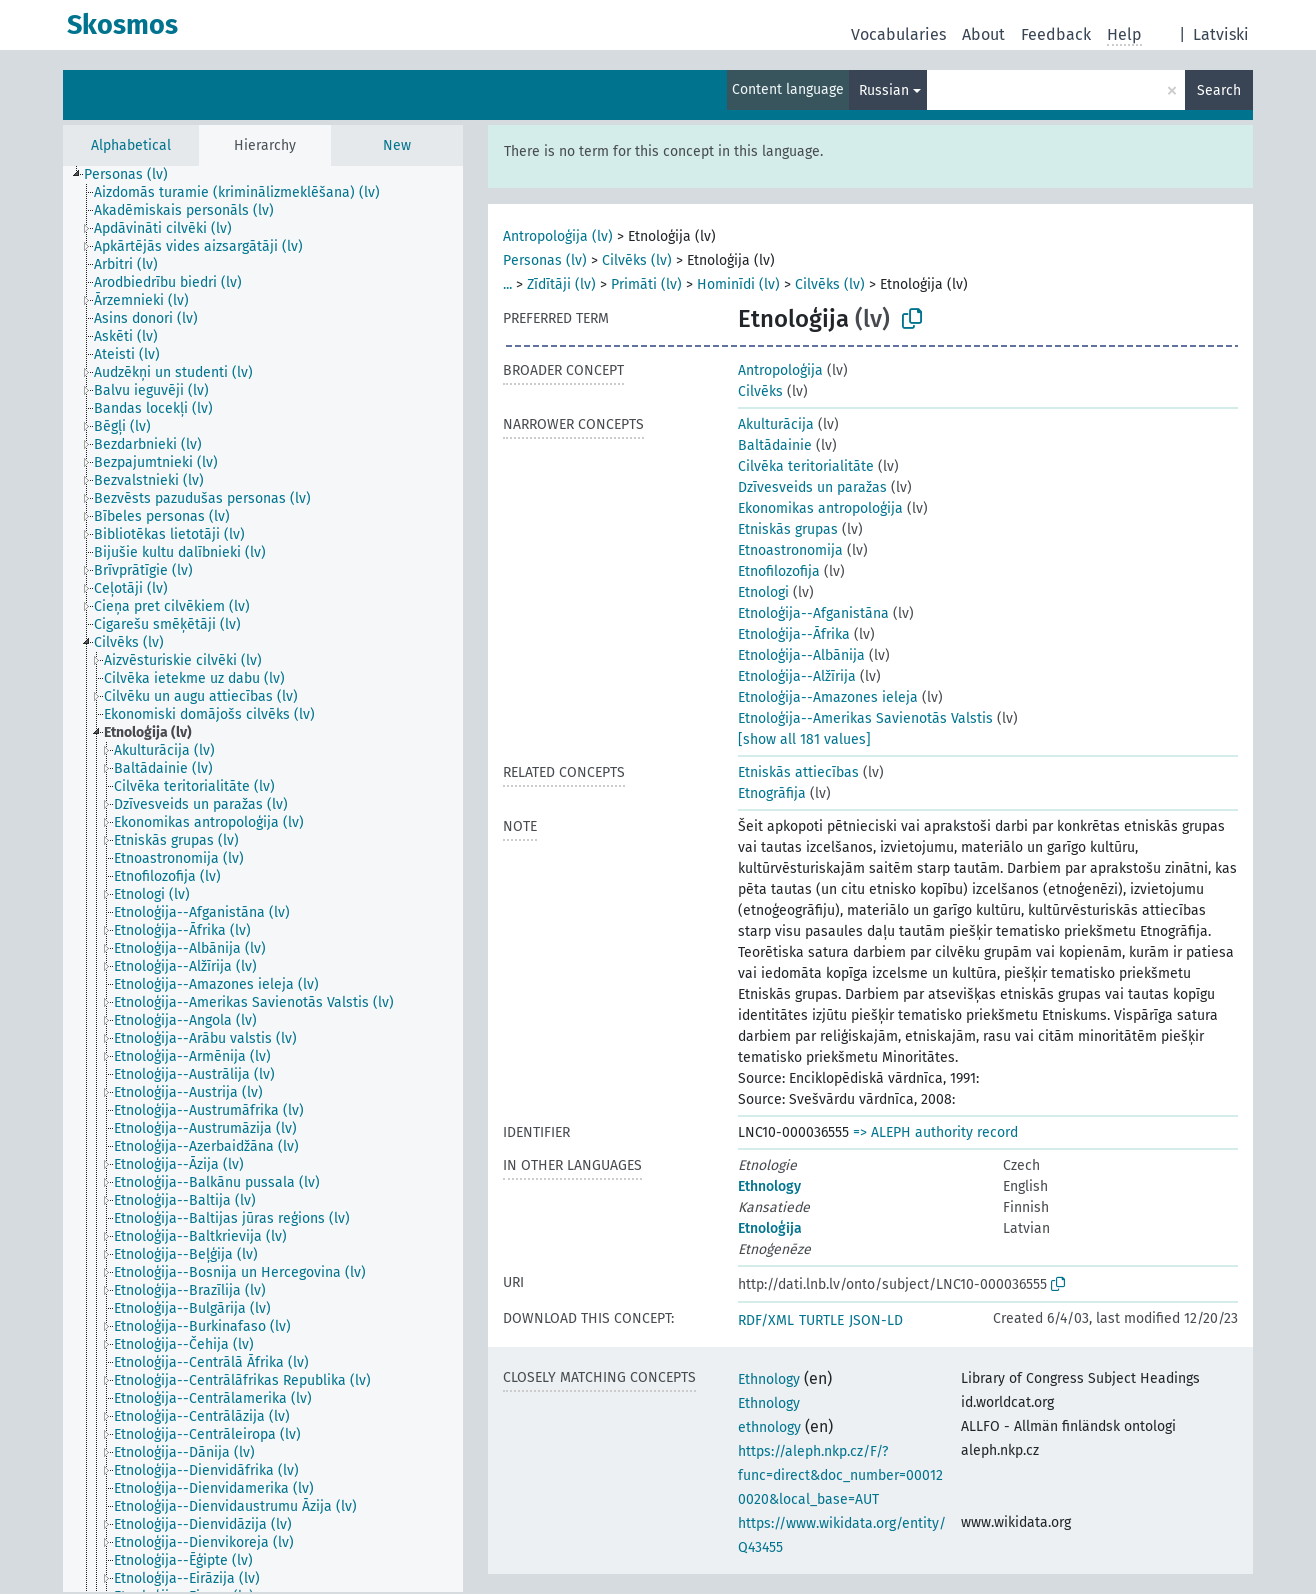 The image size is (1316, 1594). I want to click on Baltādainie, so click(775, 445).